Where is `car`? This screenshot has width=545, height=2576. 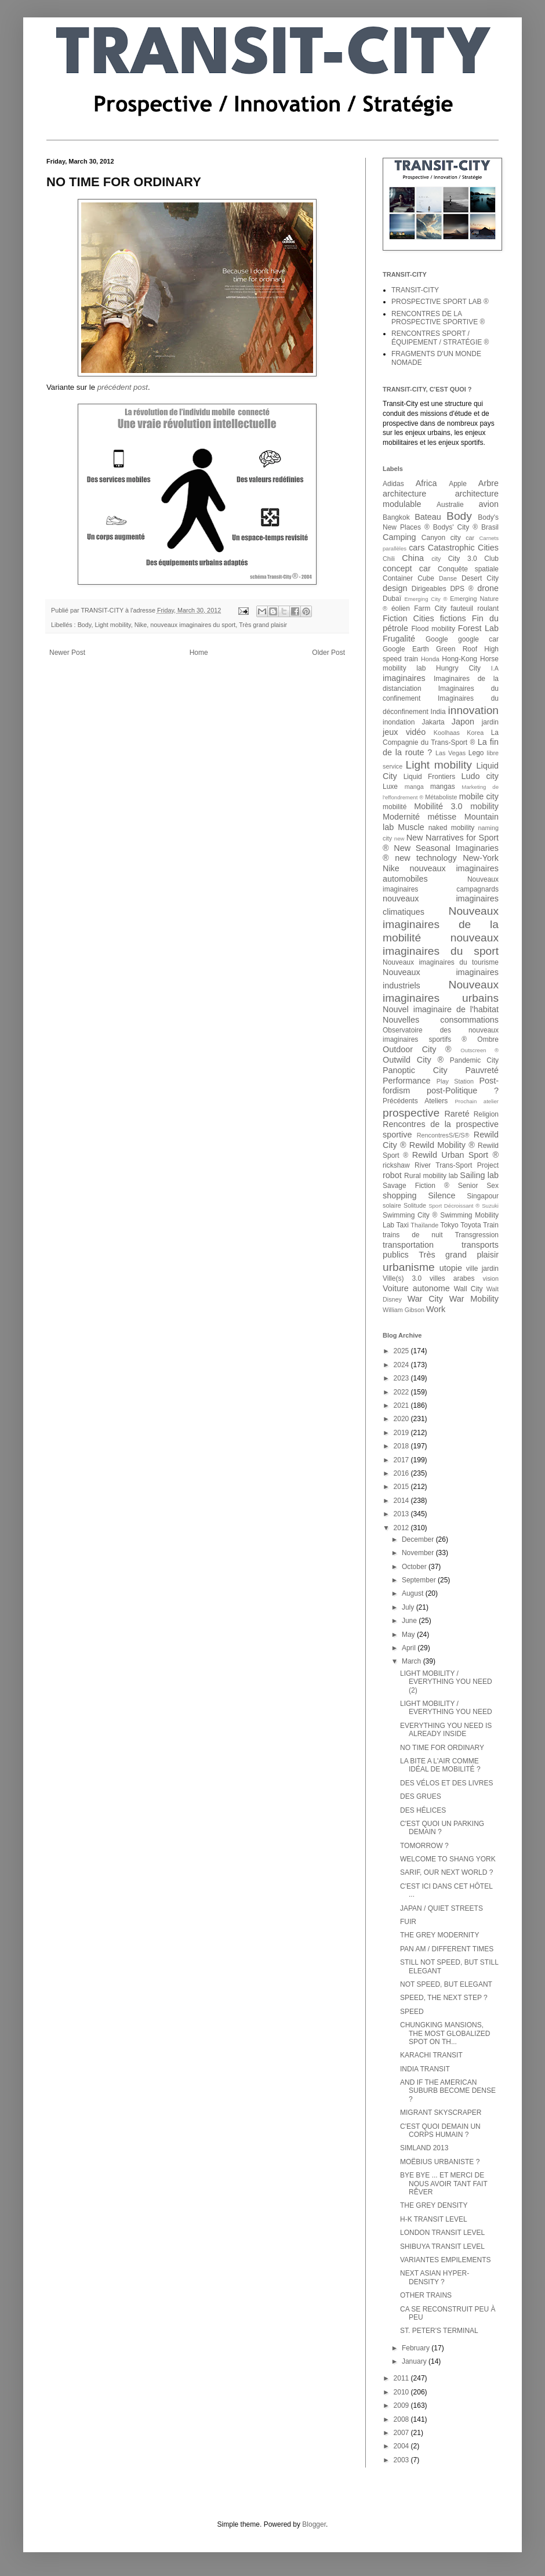 car is located at coordinates (470, 537).